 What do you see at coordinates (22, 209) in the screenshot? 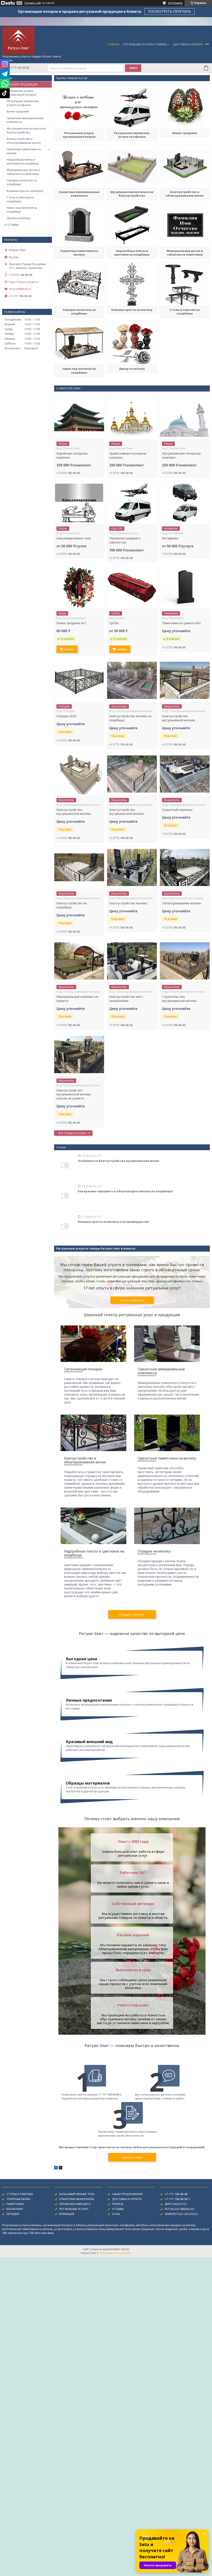
I see `Навес над могилой на кладбище` at bounding box center [22, 209].